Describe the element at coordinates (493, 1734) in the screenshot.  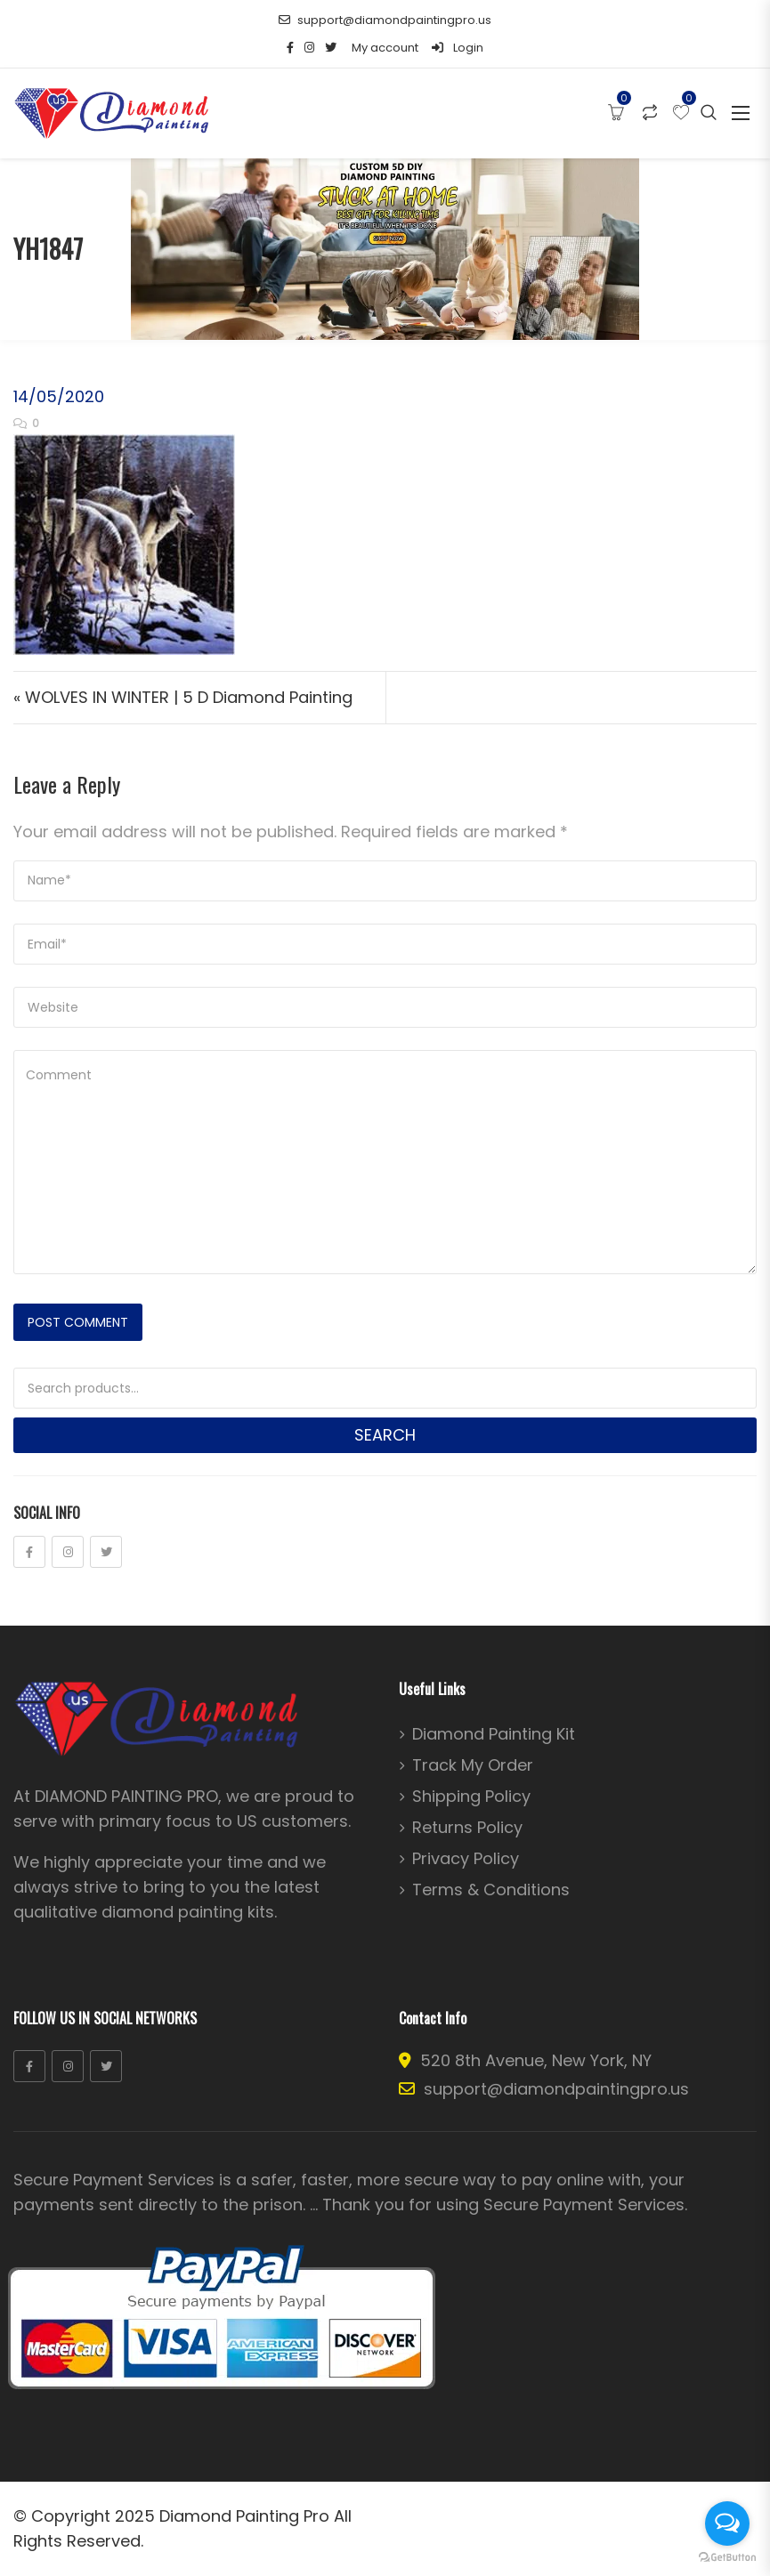
I see `Diamond Painting Kit` at that location.